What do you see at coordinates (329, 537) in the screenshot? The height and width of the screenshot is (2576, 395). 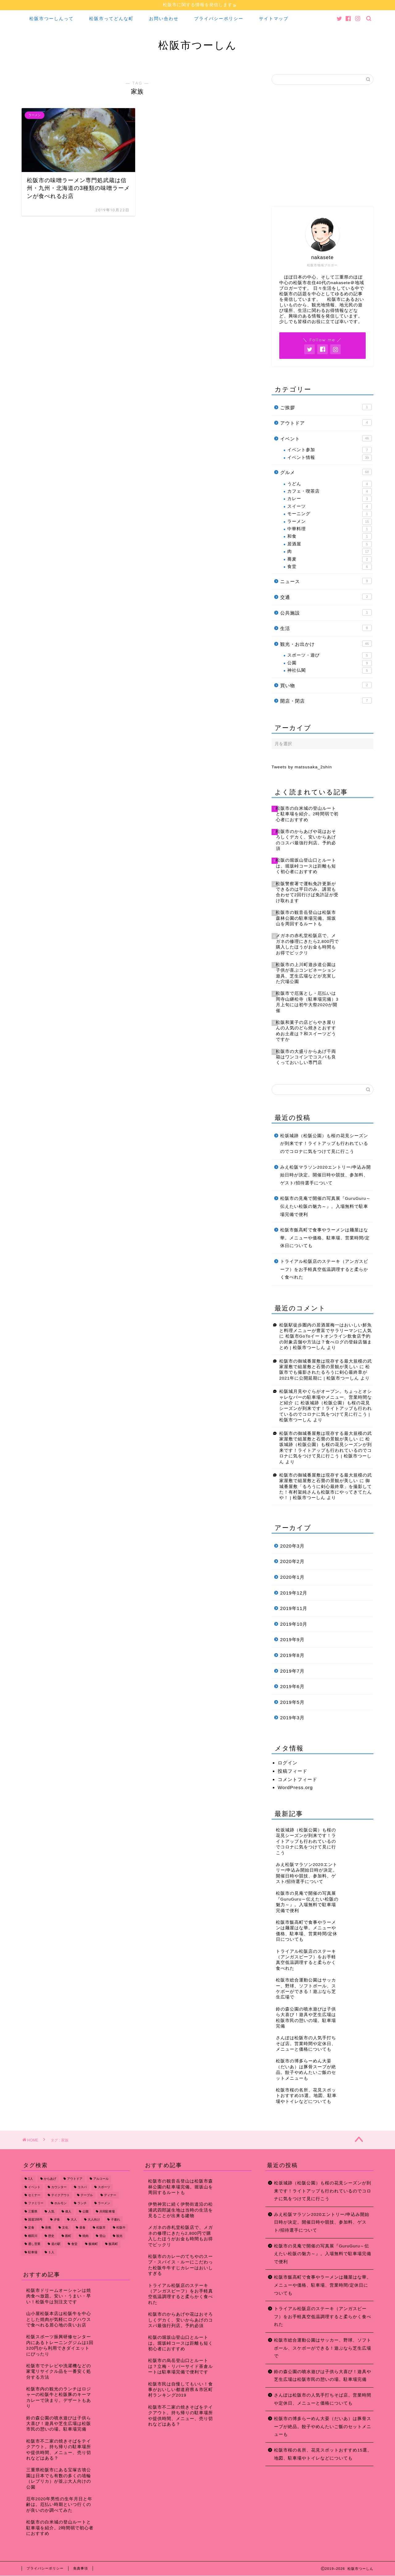 I see `和食` at bounding box center [329, 537].